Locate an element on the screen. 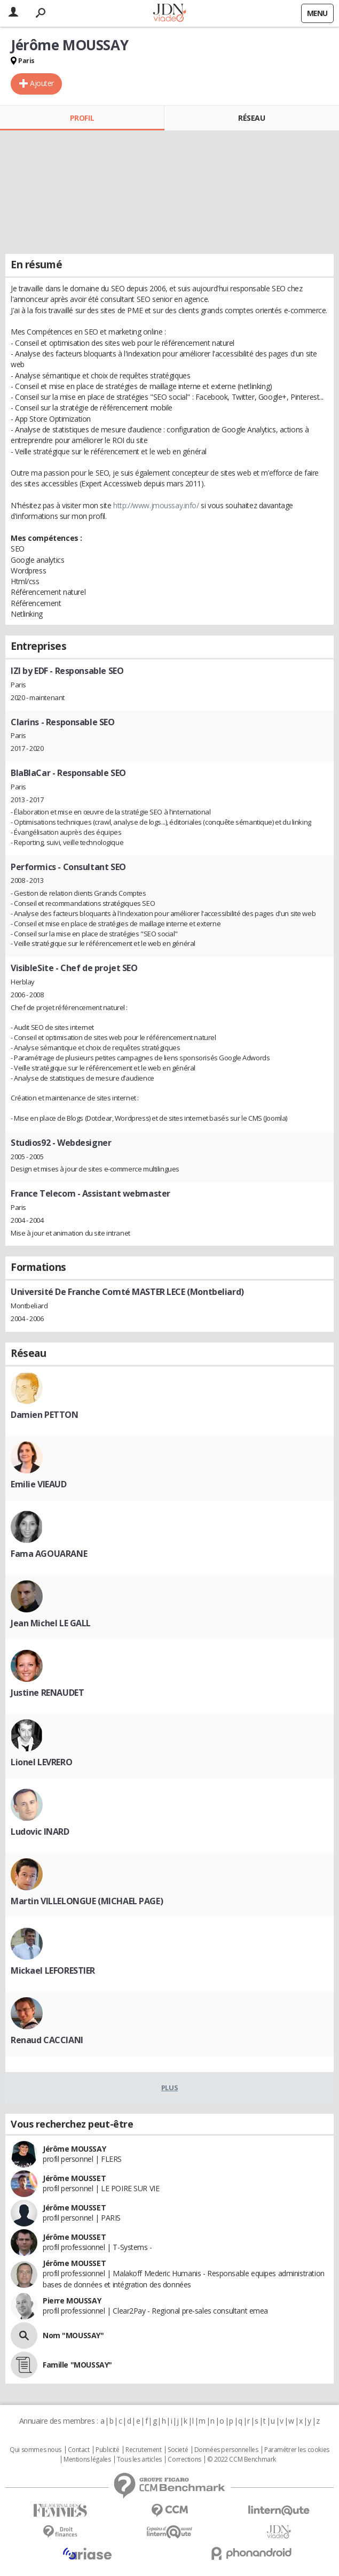 This screenshot has height=2576, width=339. Emilie VIEAUD is located at coordinates (39, 1484).